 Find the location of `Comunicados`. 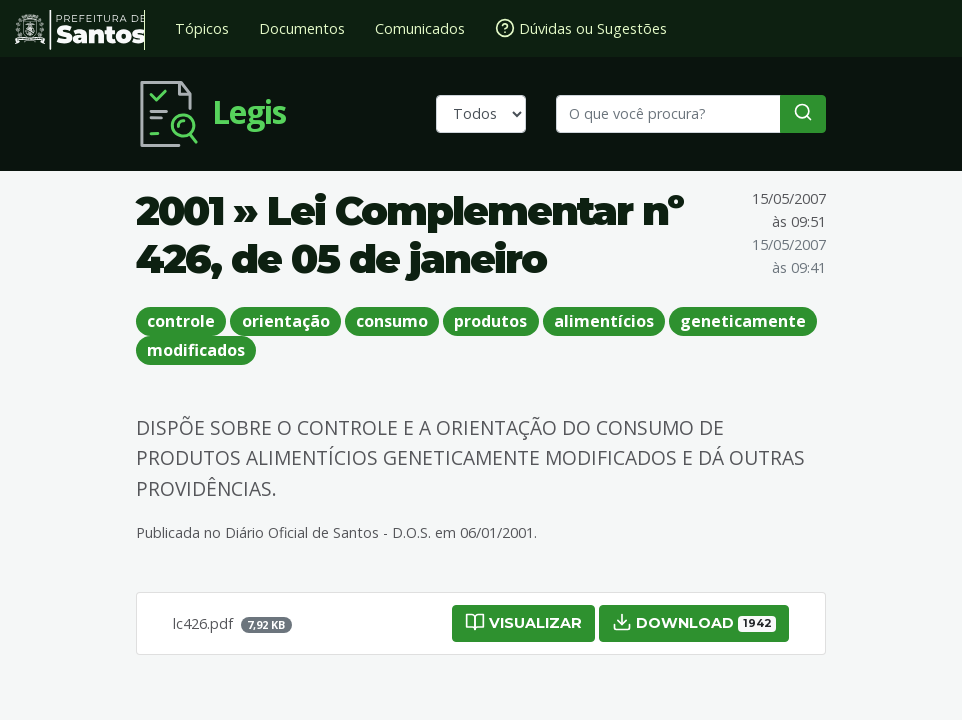

Comunicados is located at coordinates (420, 28).